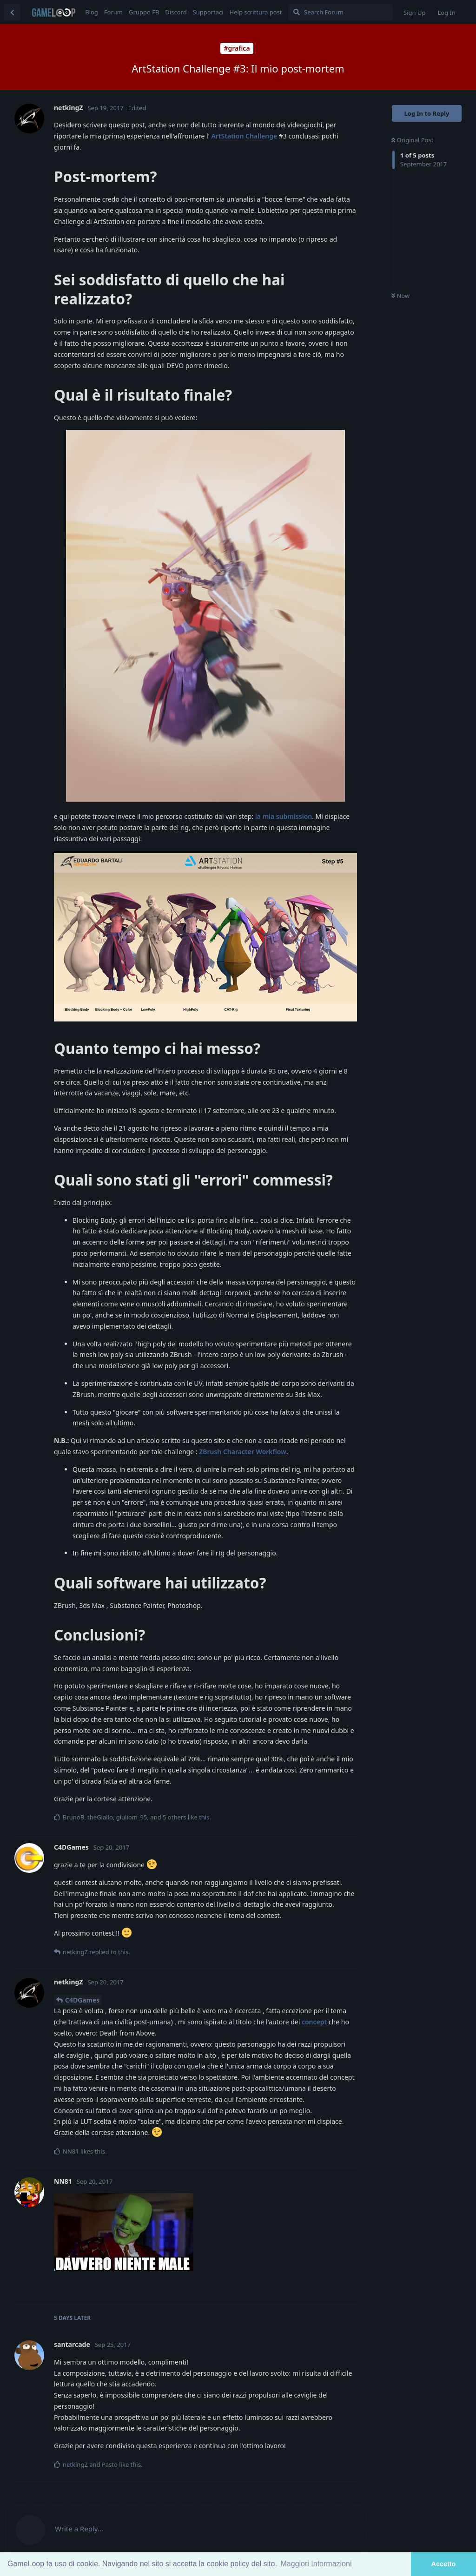  What do you see at coordinates (400, 295) in the screenshot?
I see `Now` at bounding box center [400, 295].